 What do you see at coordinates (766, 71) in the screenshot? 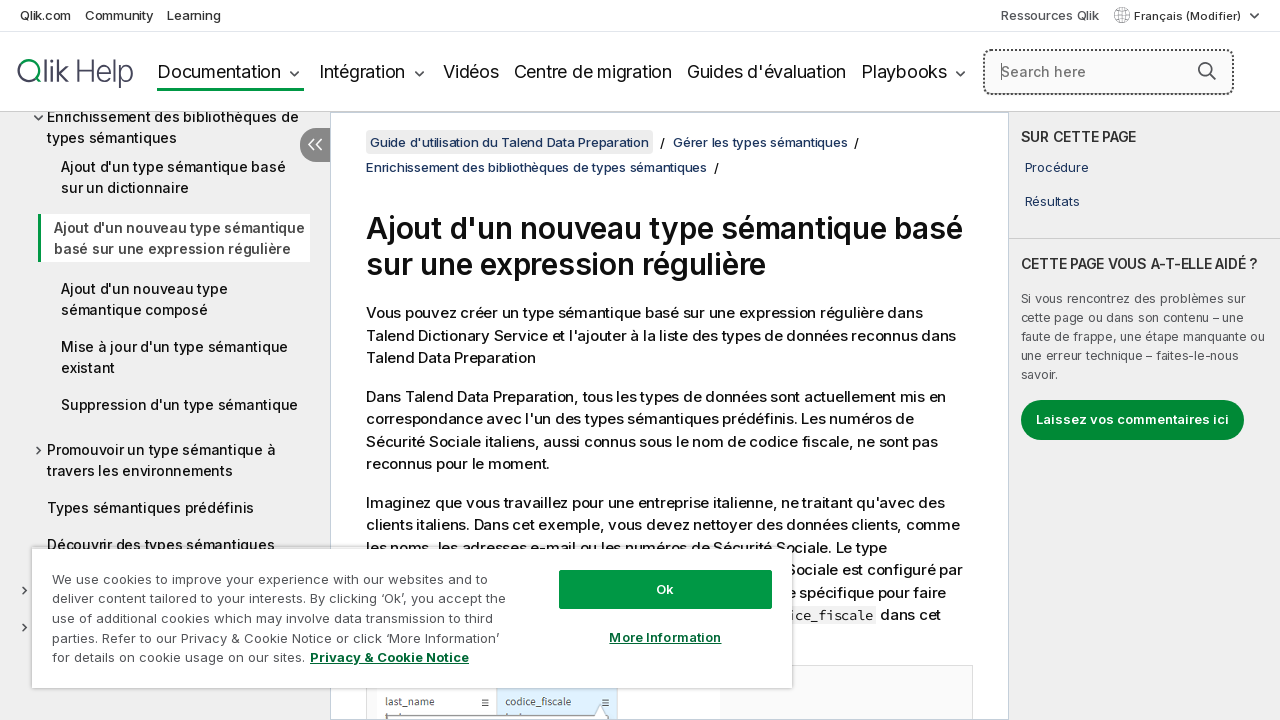
I see `Guides d'évaluation` at bounding box center [766, 71].